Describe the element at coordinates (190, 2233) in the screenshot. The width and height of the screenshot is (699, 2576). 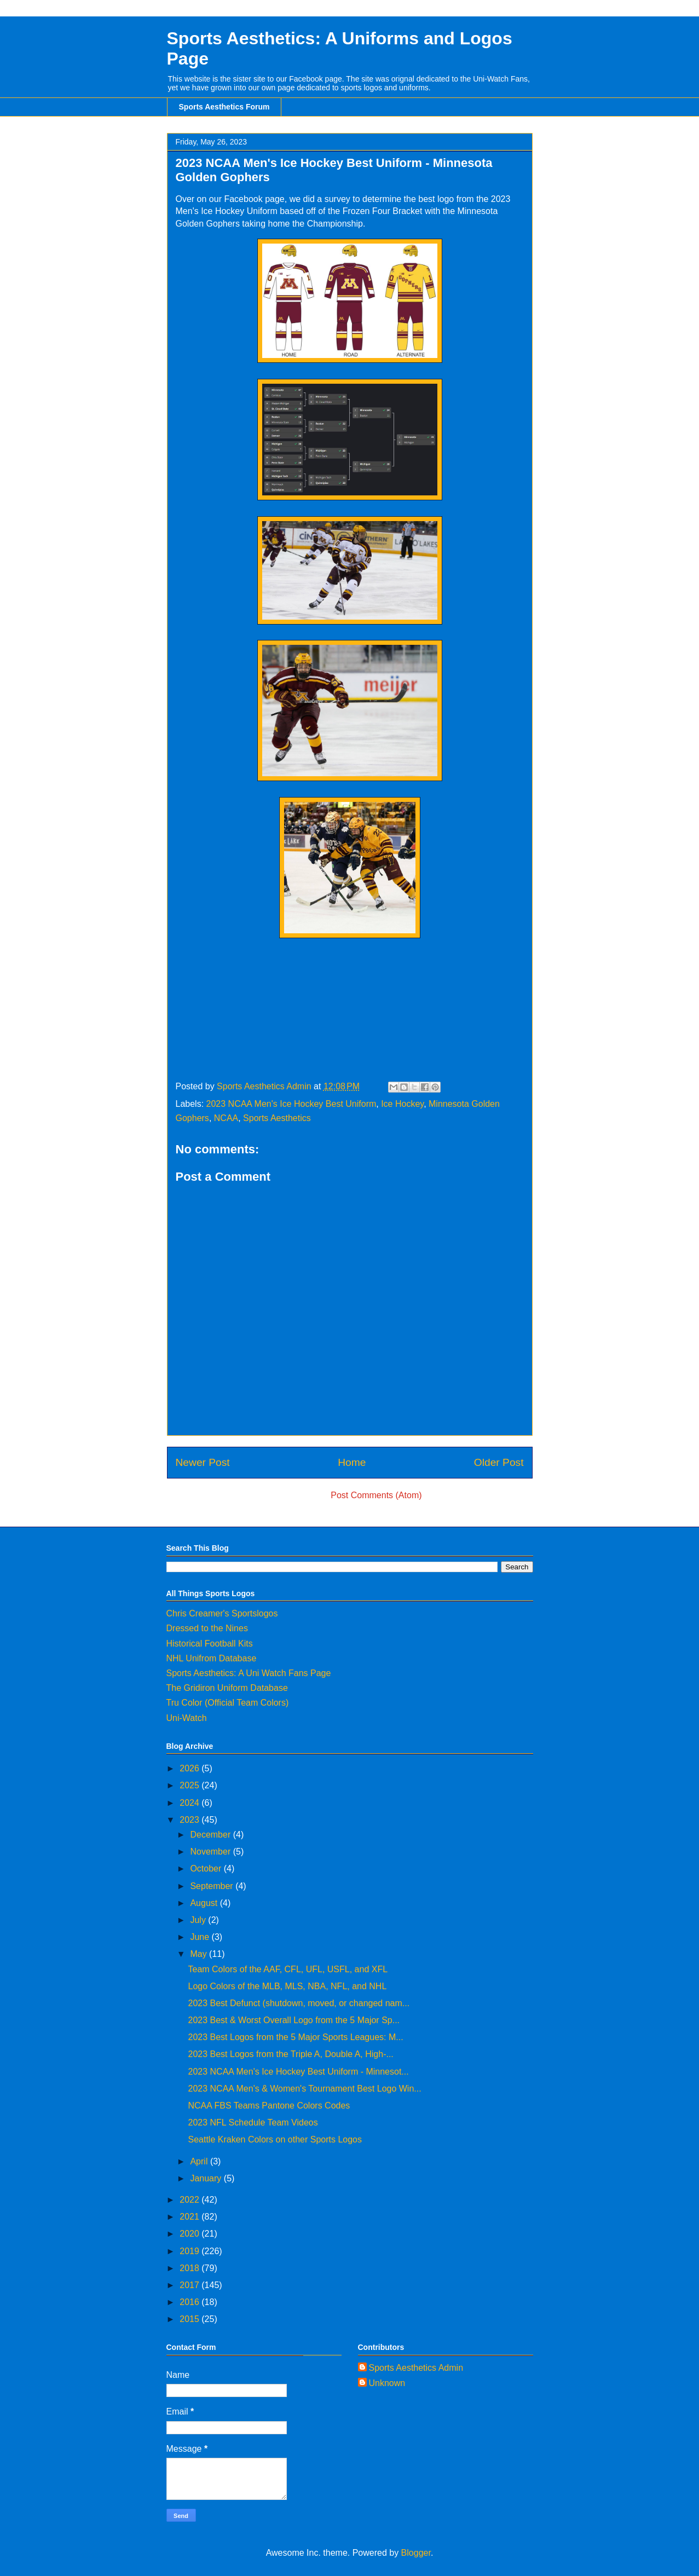
I see `2020` at that location.